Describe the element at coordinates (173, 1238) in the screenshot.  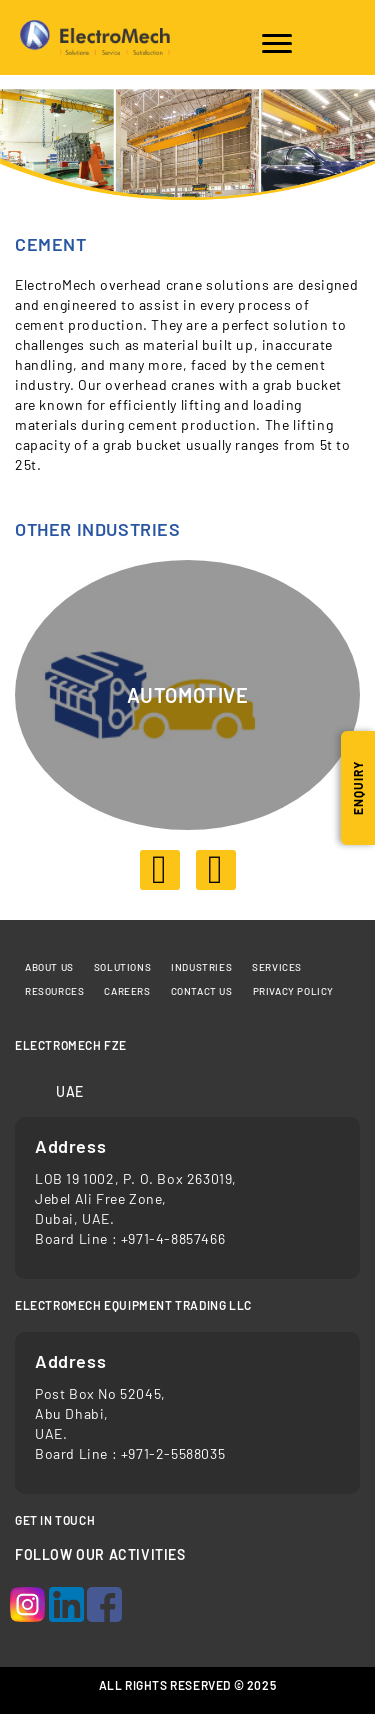
I see `+971-4-8857466` at that location.